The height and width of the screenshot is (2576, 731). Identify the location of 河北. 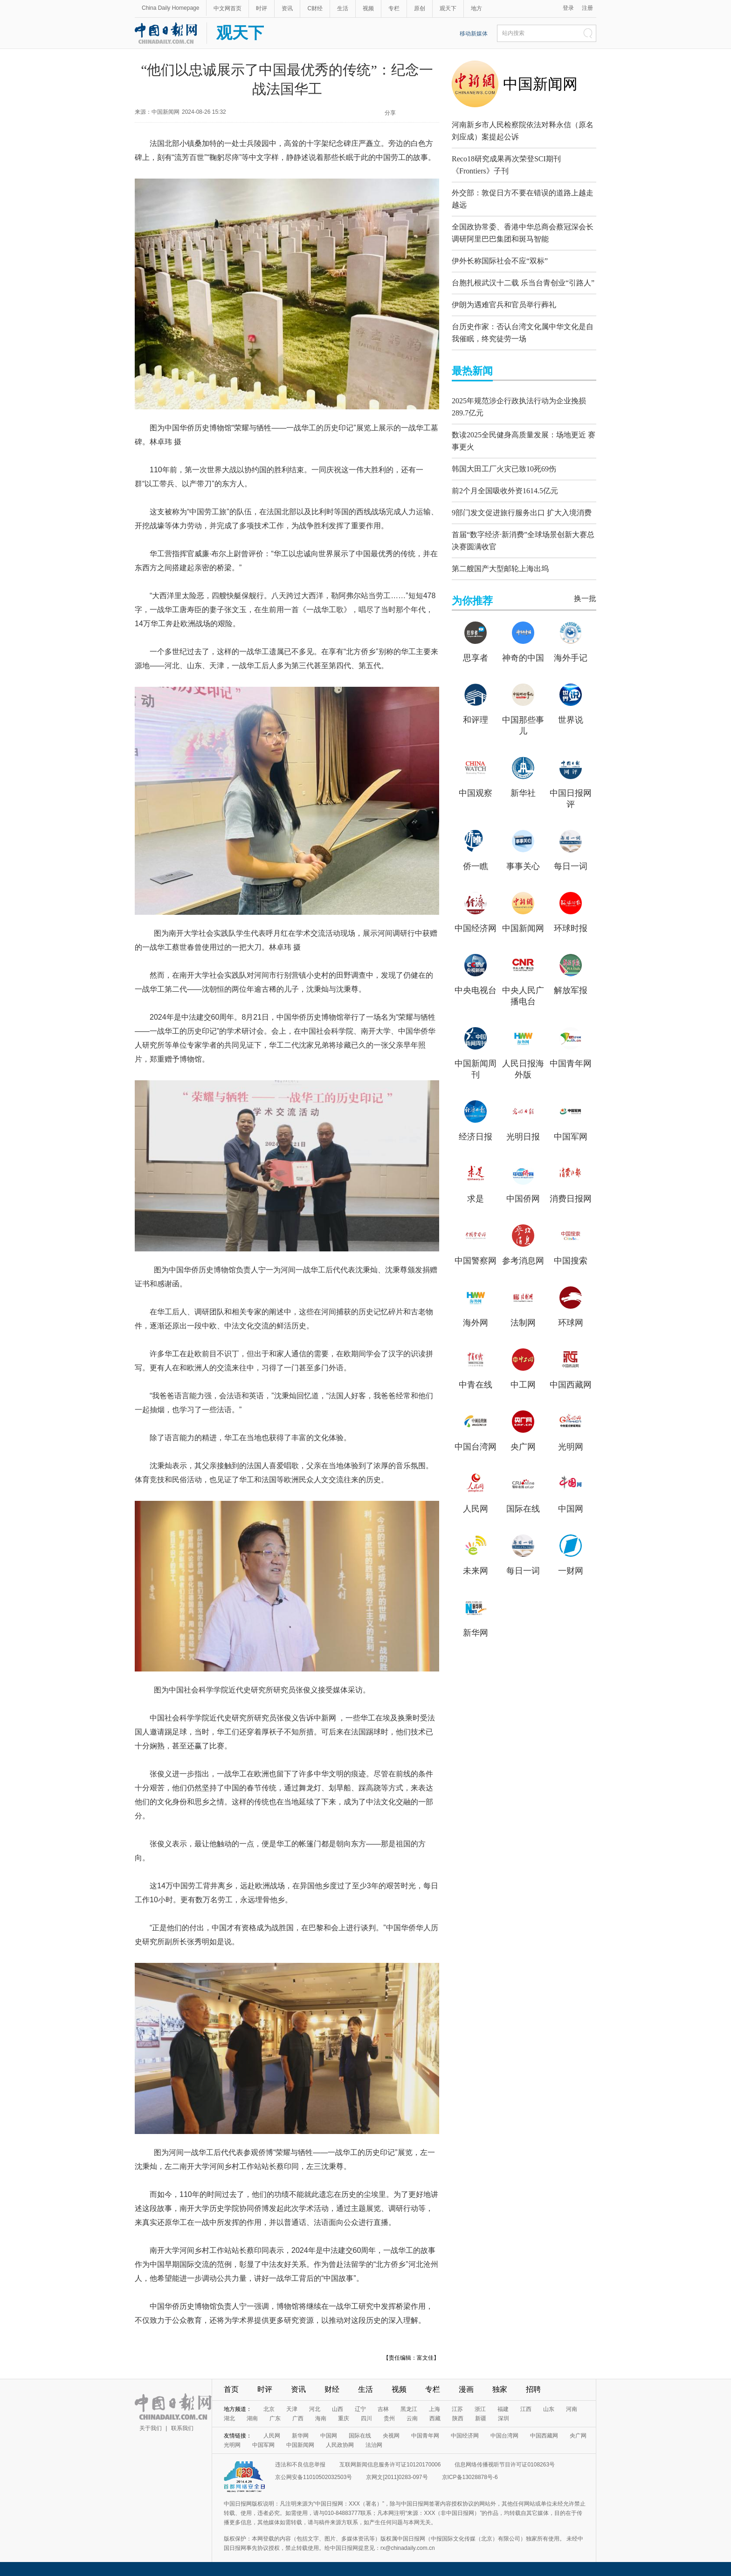
(314, 2409).